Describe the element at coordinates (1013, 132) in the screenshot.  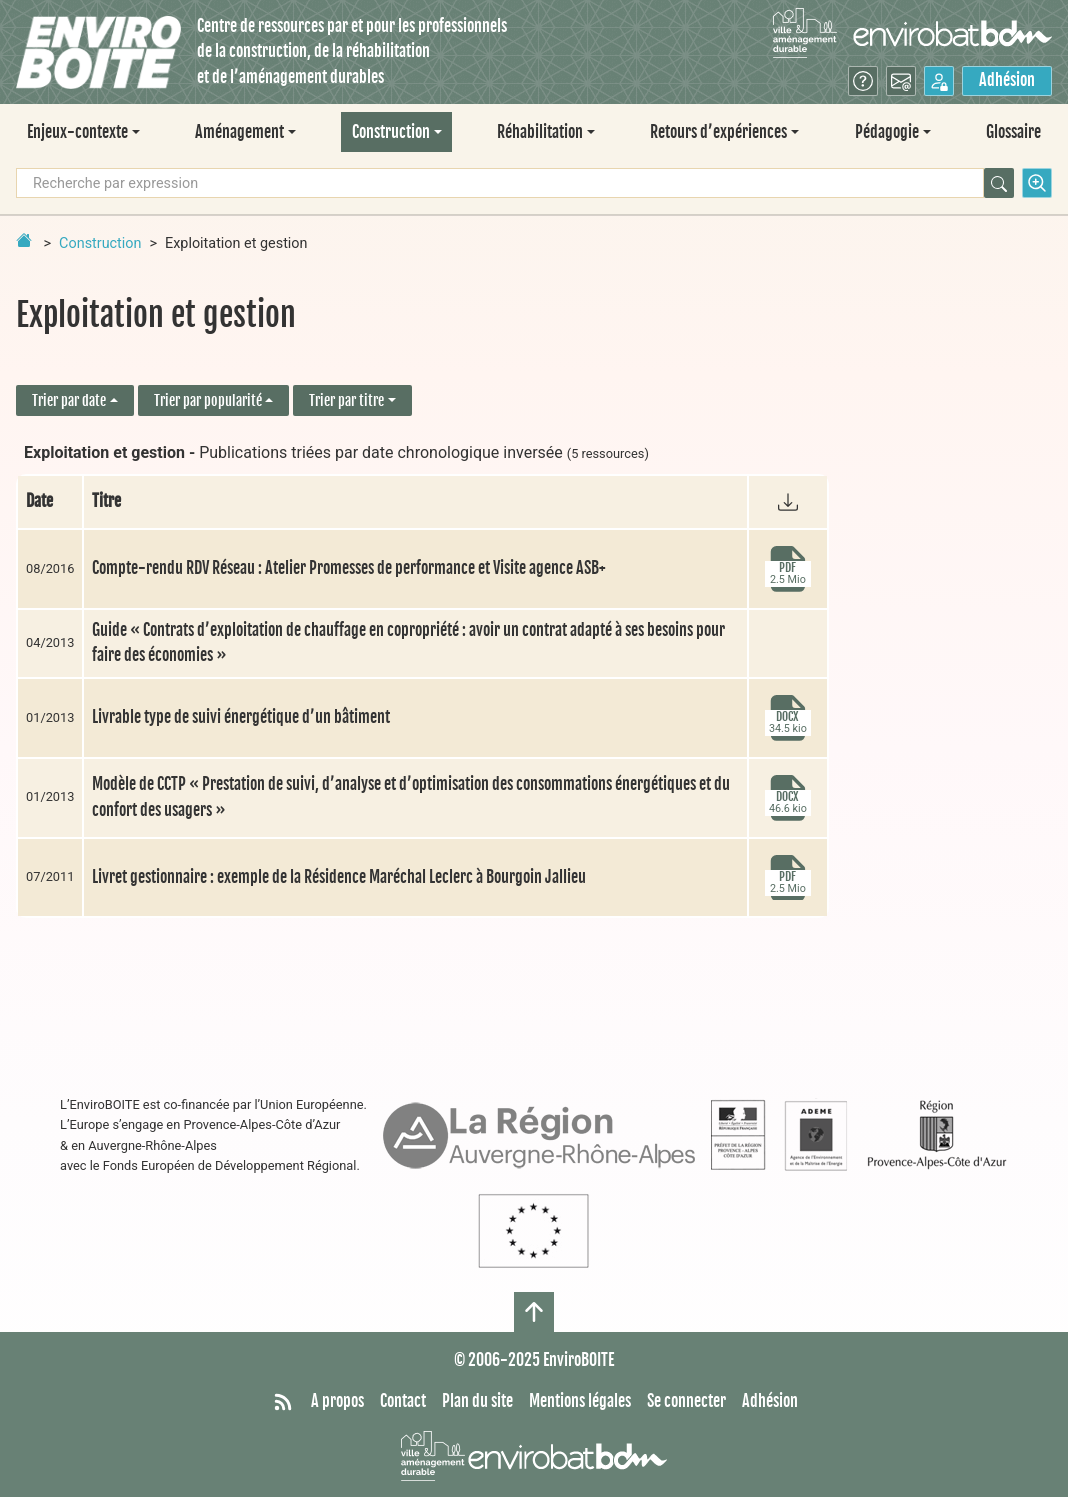
I see `Glossaire [menuitem]` at that location.